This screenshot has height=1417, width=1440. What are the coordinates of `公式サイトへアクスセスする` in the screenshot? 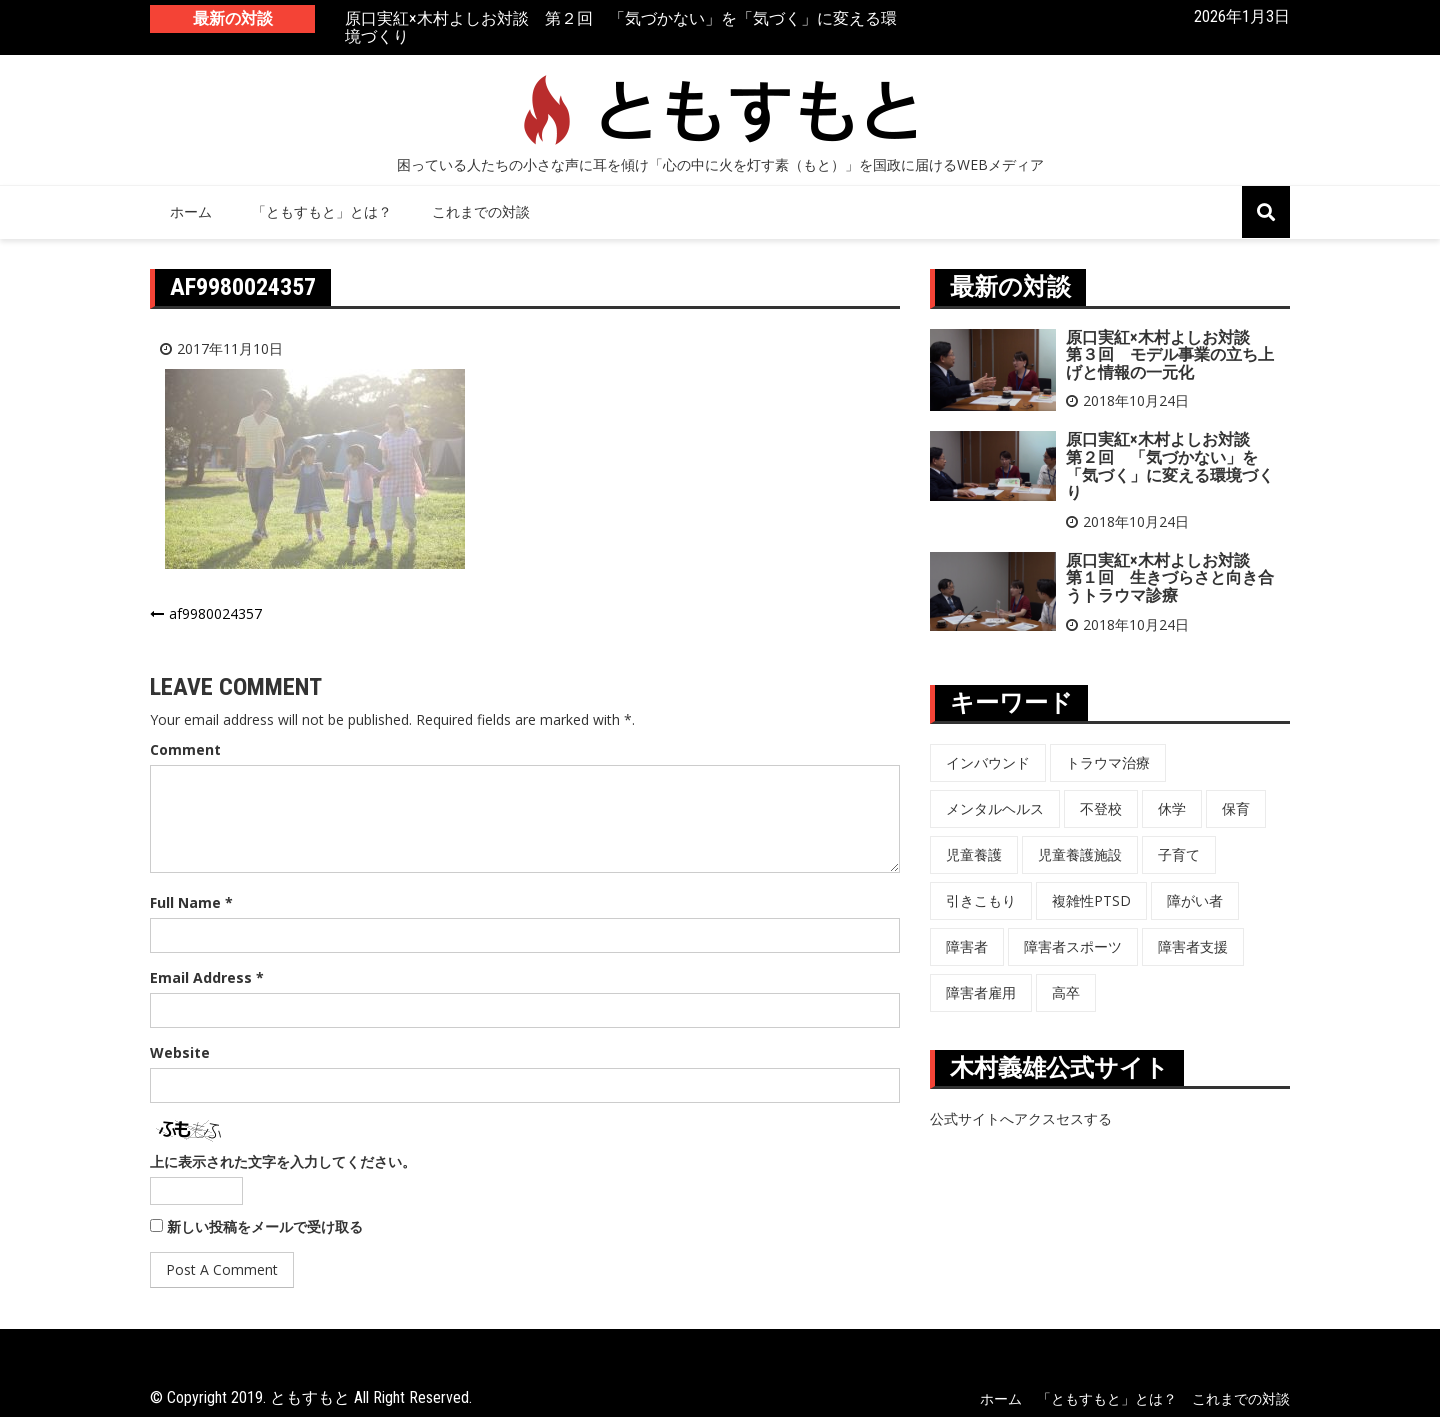 It's located at (1021, 1118).